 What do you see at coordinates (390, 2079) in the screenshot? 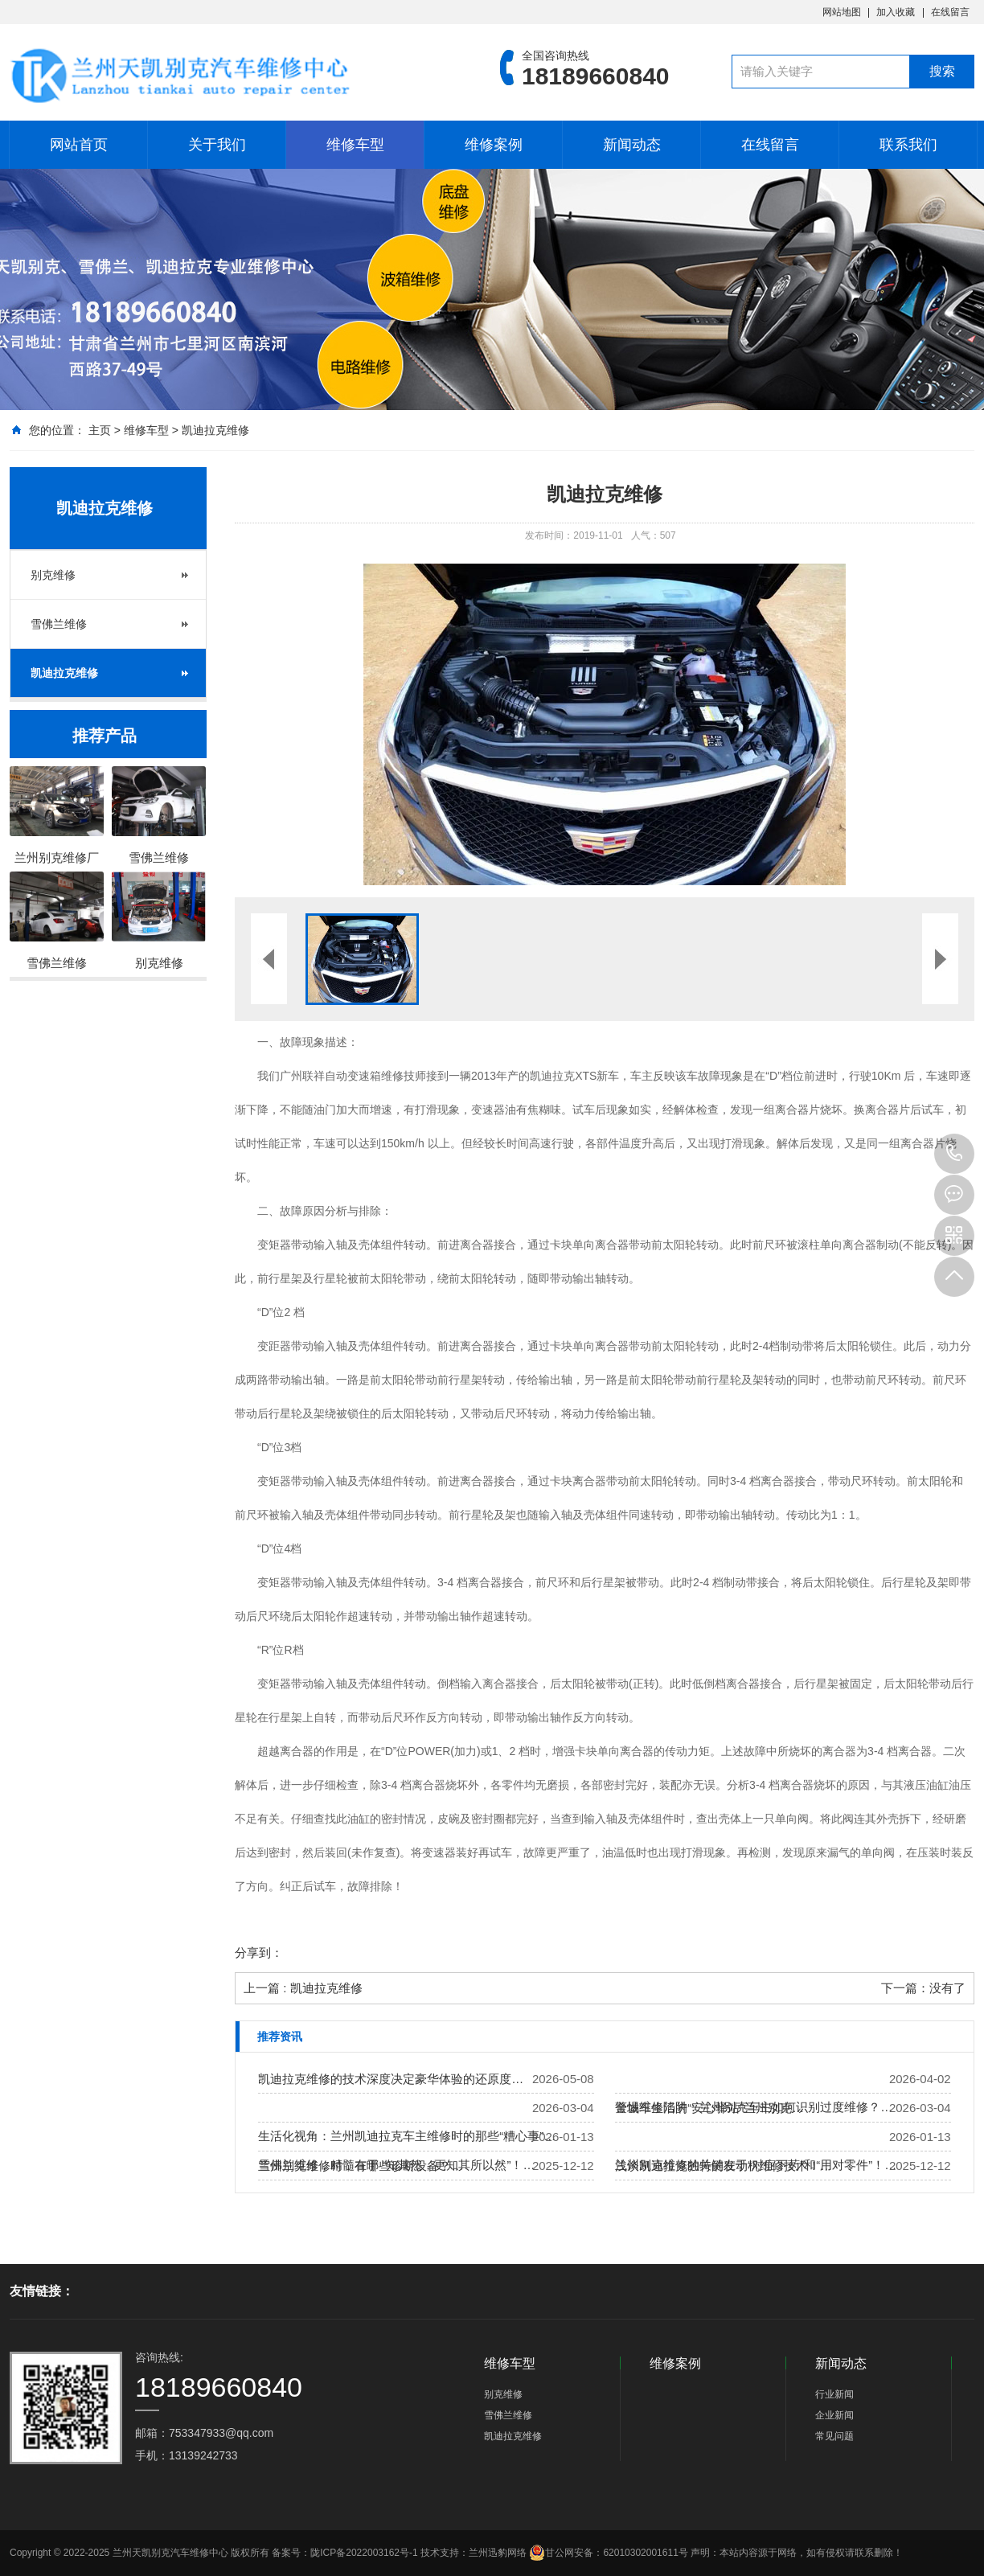
I see `凯迪拉克维修的技术深度决定豪华体验的还原度…` at bounding box center [390, 2079].